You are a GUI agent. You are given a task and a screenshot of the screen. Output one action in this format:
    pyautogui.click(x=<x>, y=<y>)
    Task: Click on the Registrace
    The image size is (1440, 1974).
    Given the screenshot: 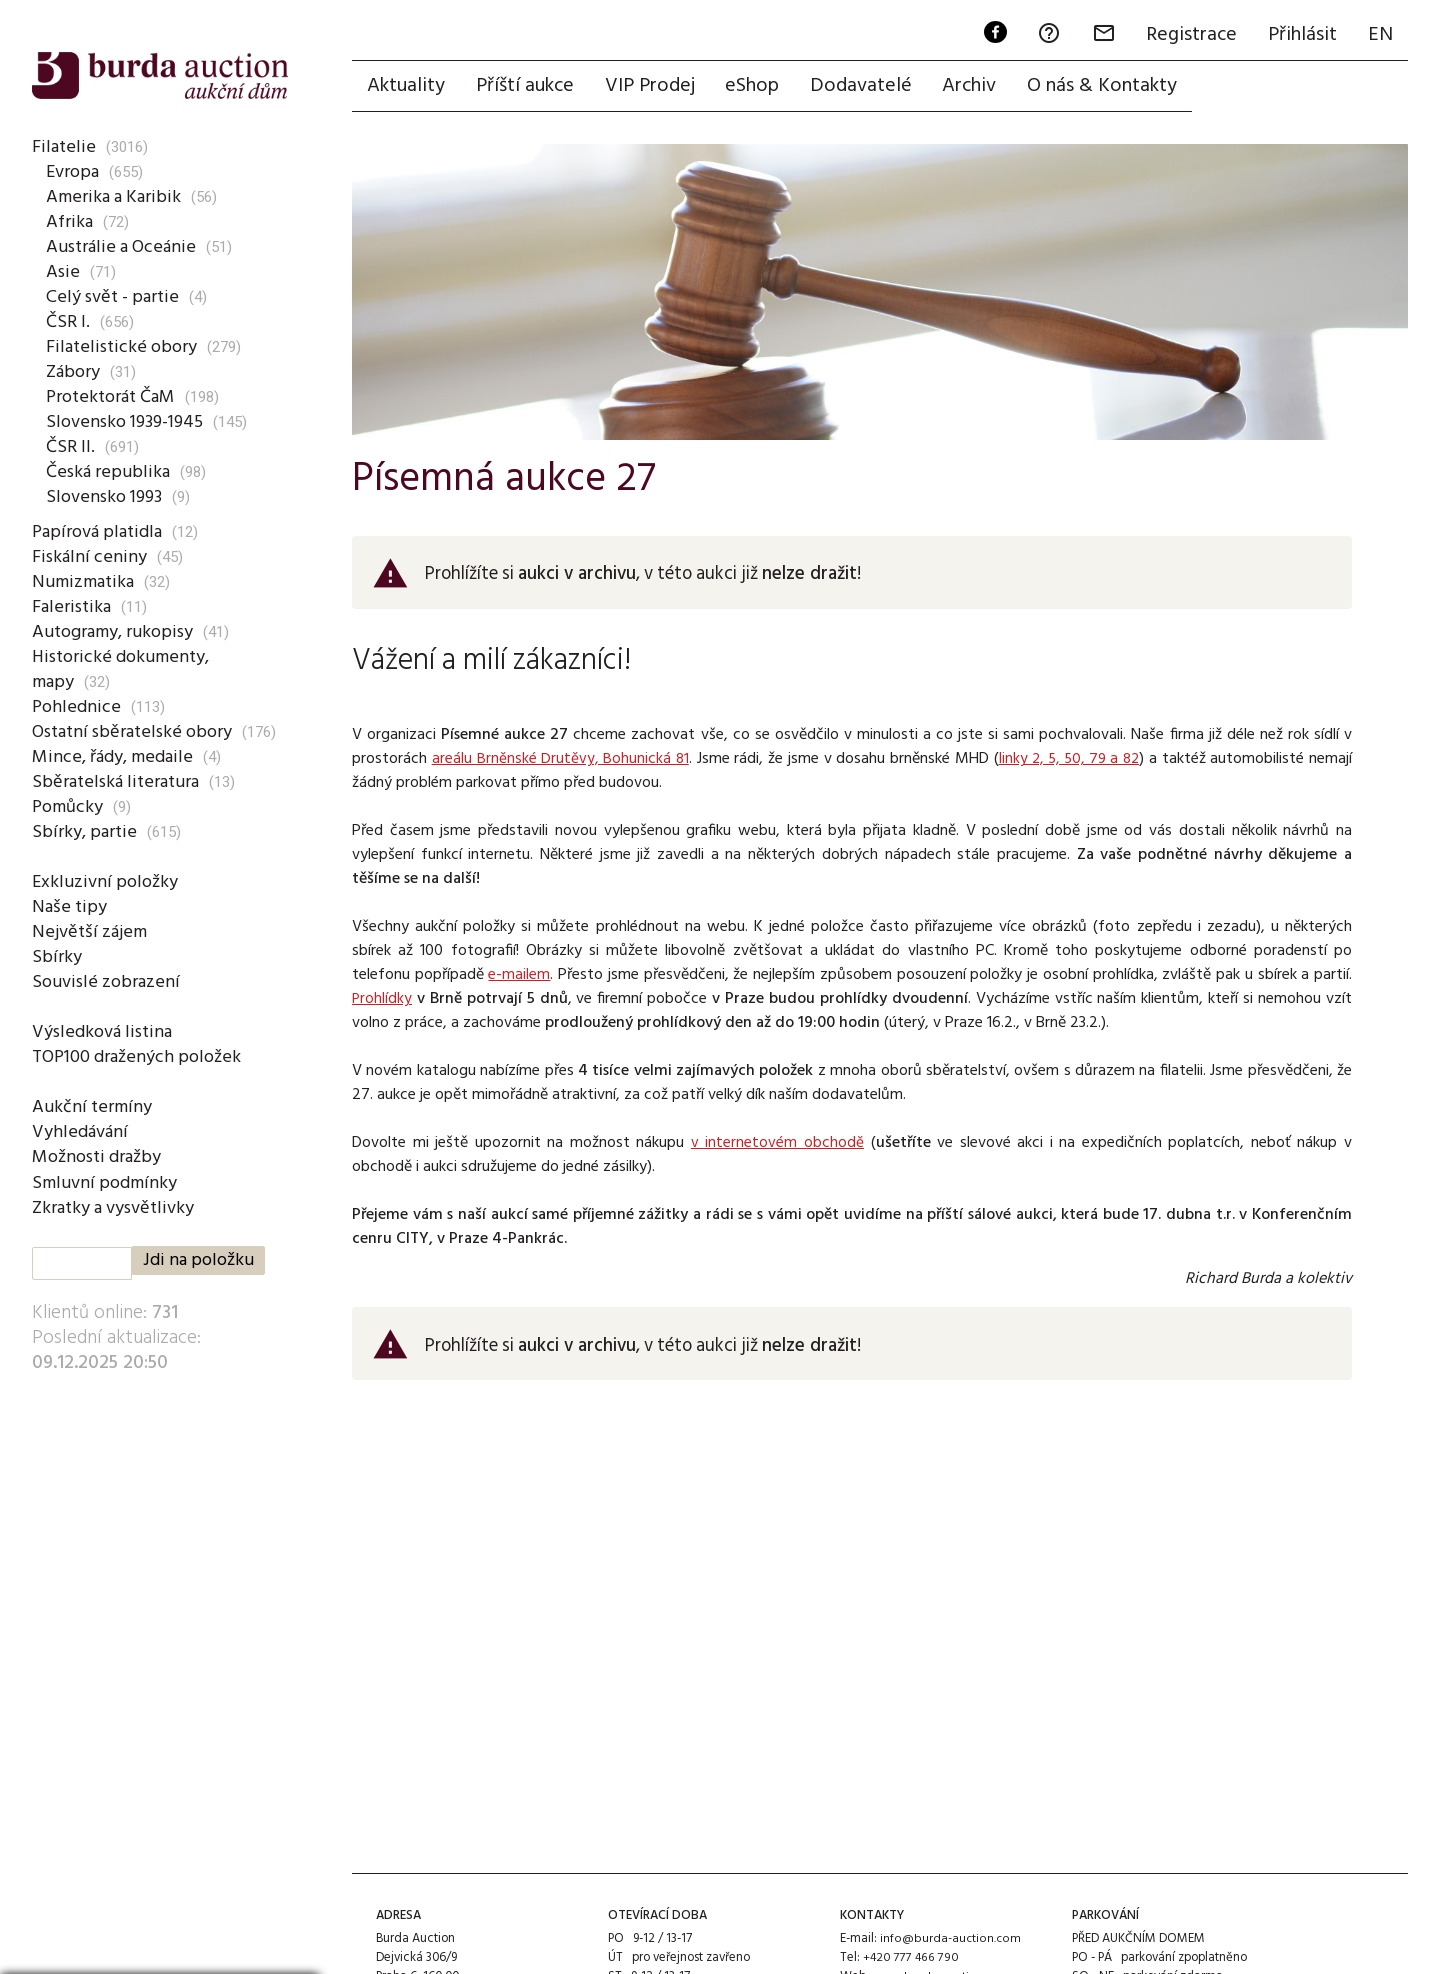 What is the action you would take?
    pyautogui.click(x=1188, y=36)
    